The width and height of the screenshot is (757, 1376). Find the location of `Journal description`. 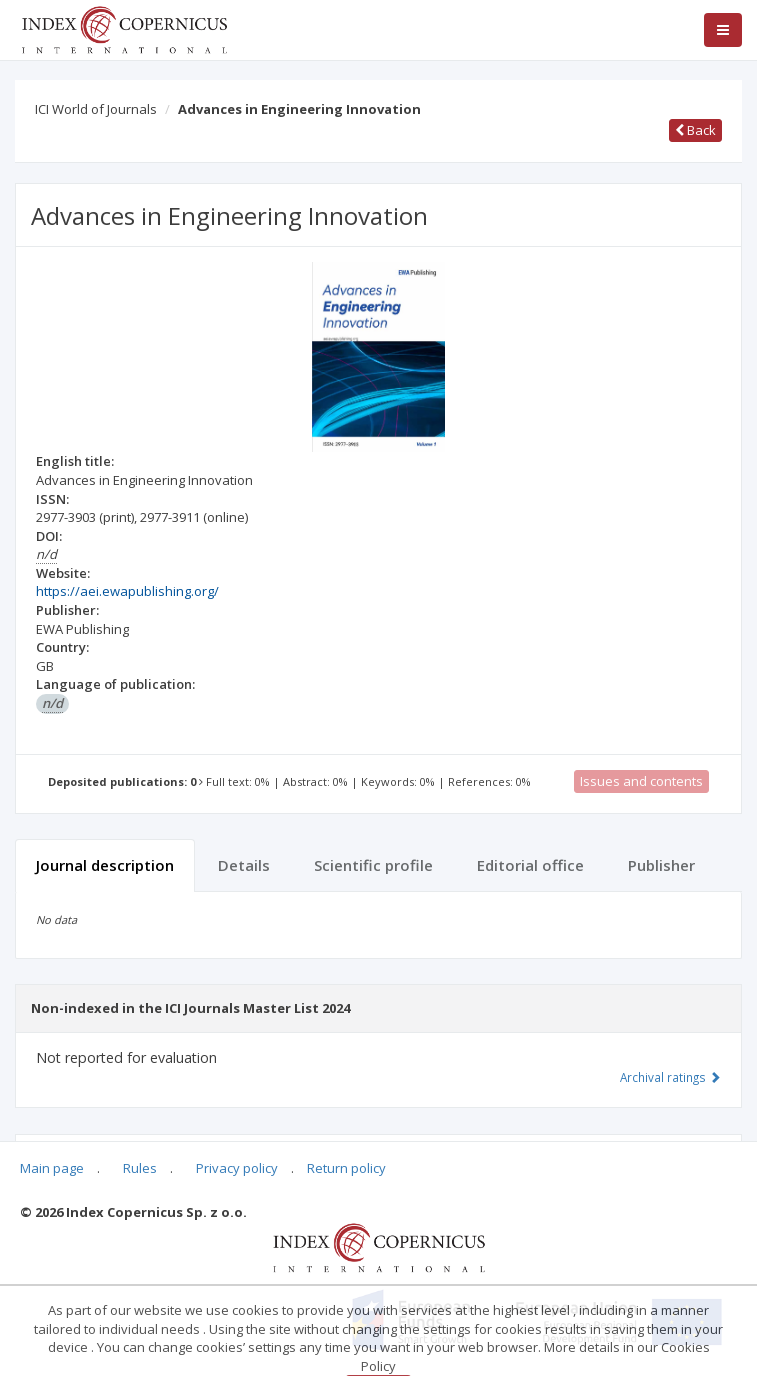

Journal description is located at coordinates (105, 865).